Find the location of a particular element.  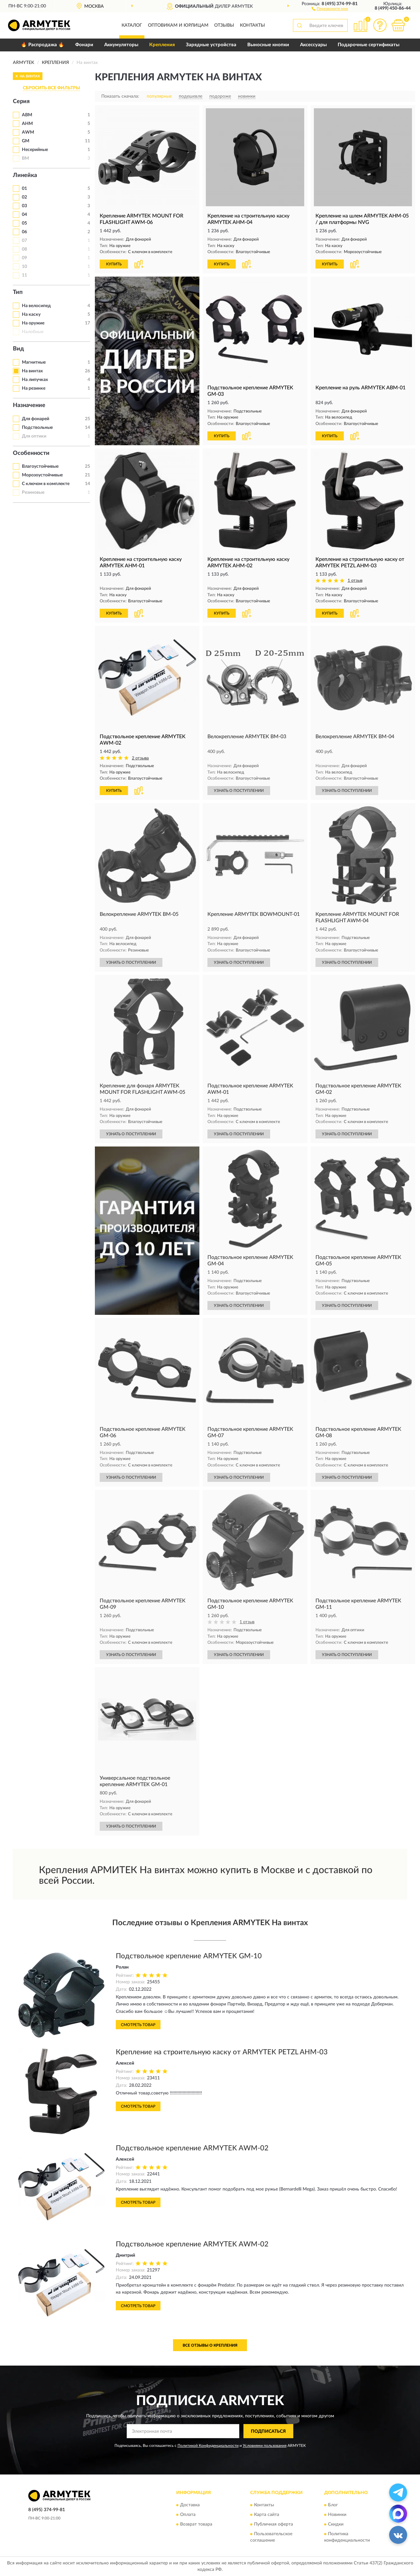

Условиями пользования is located at coordinates (265, 2446).